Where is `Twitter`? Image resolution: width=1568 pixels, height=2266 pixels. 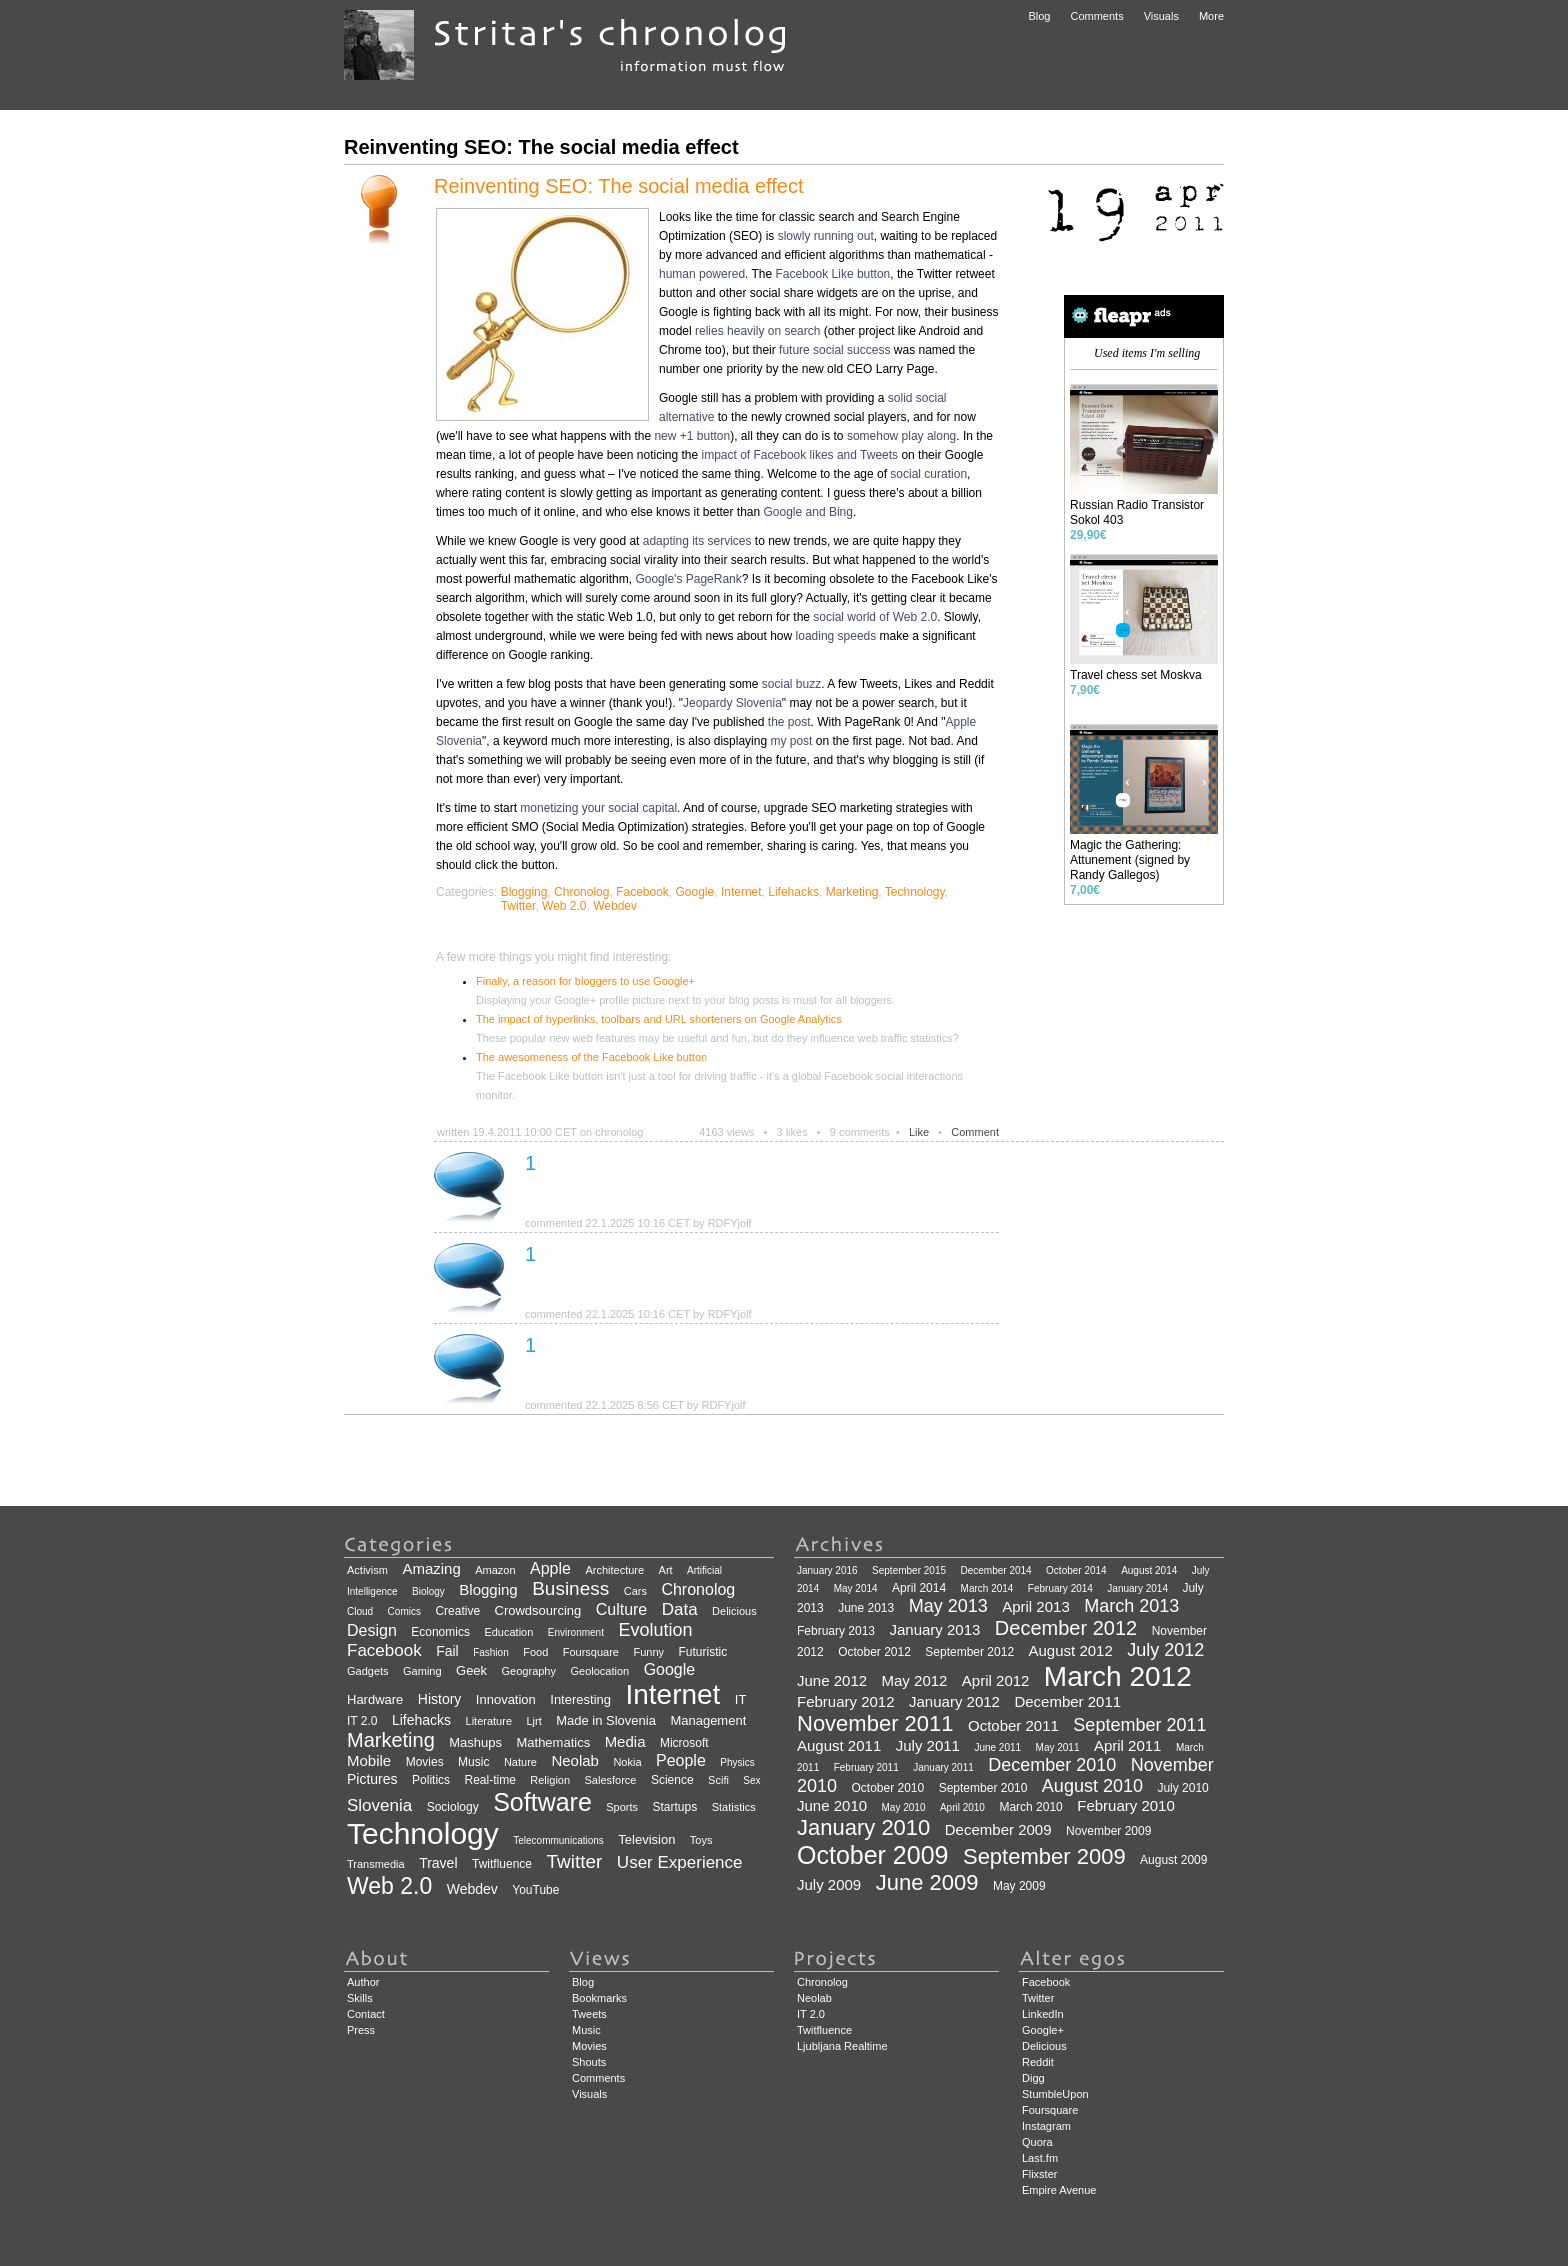 Twitter is located at coordinates (518, 906).